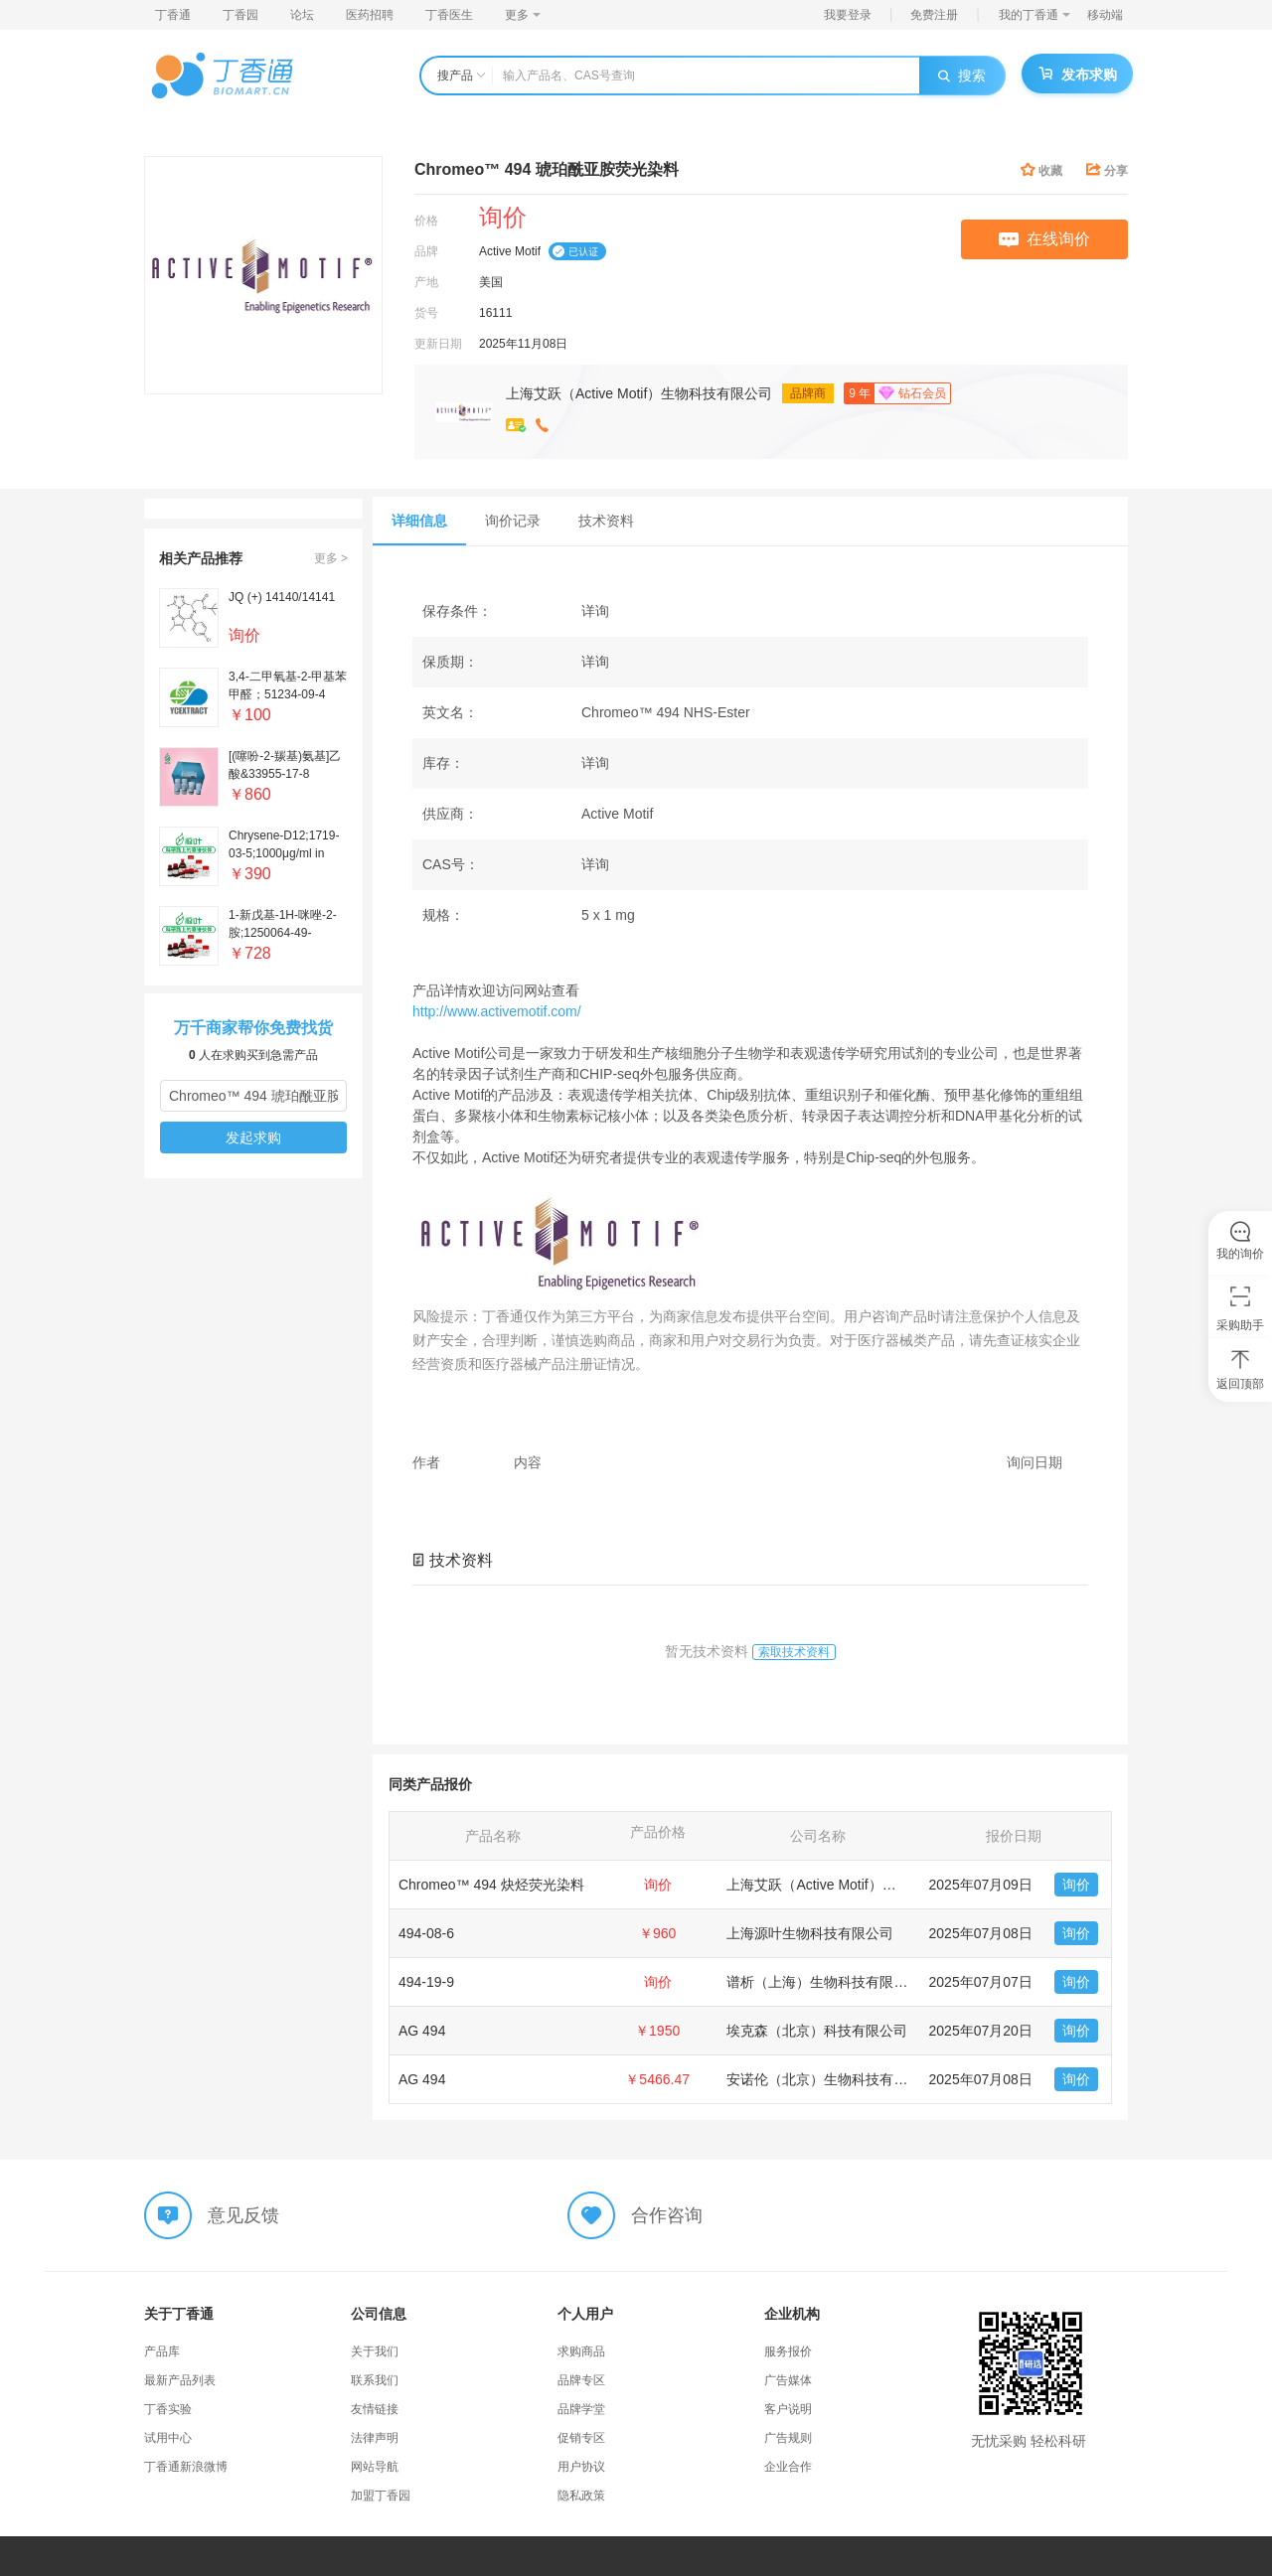 The height and width of the screenshot is (2576, 1272). I want to click on 关于我们, so click(374, 2351).